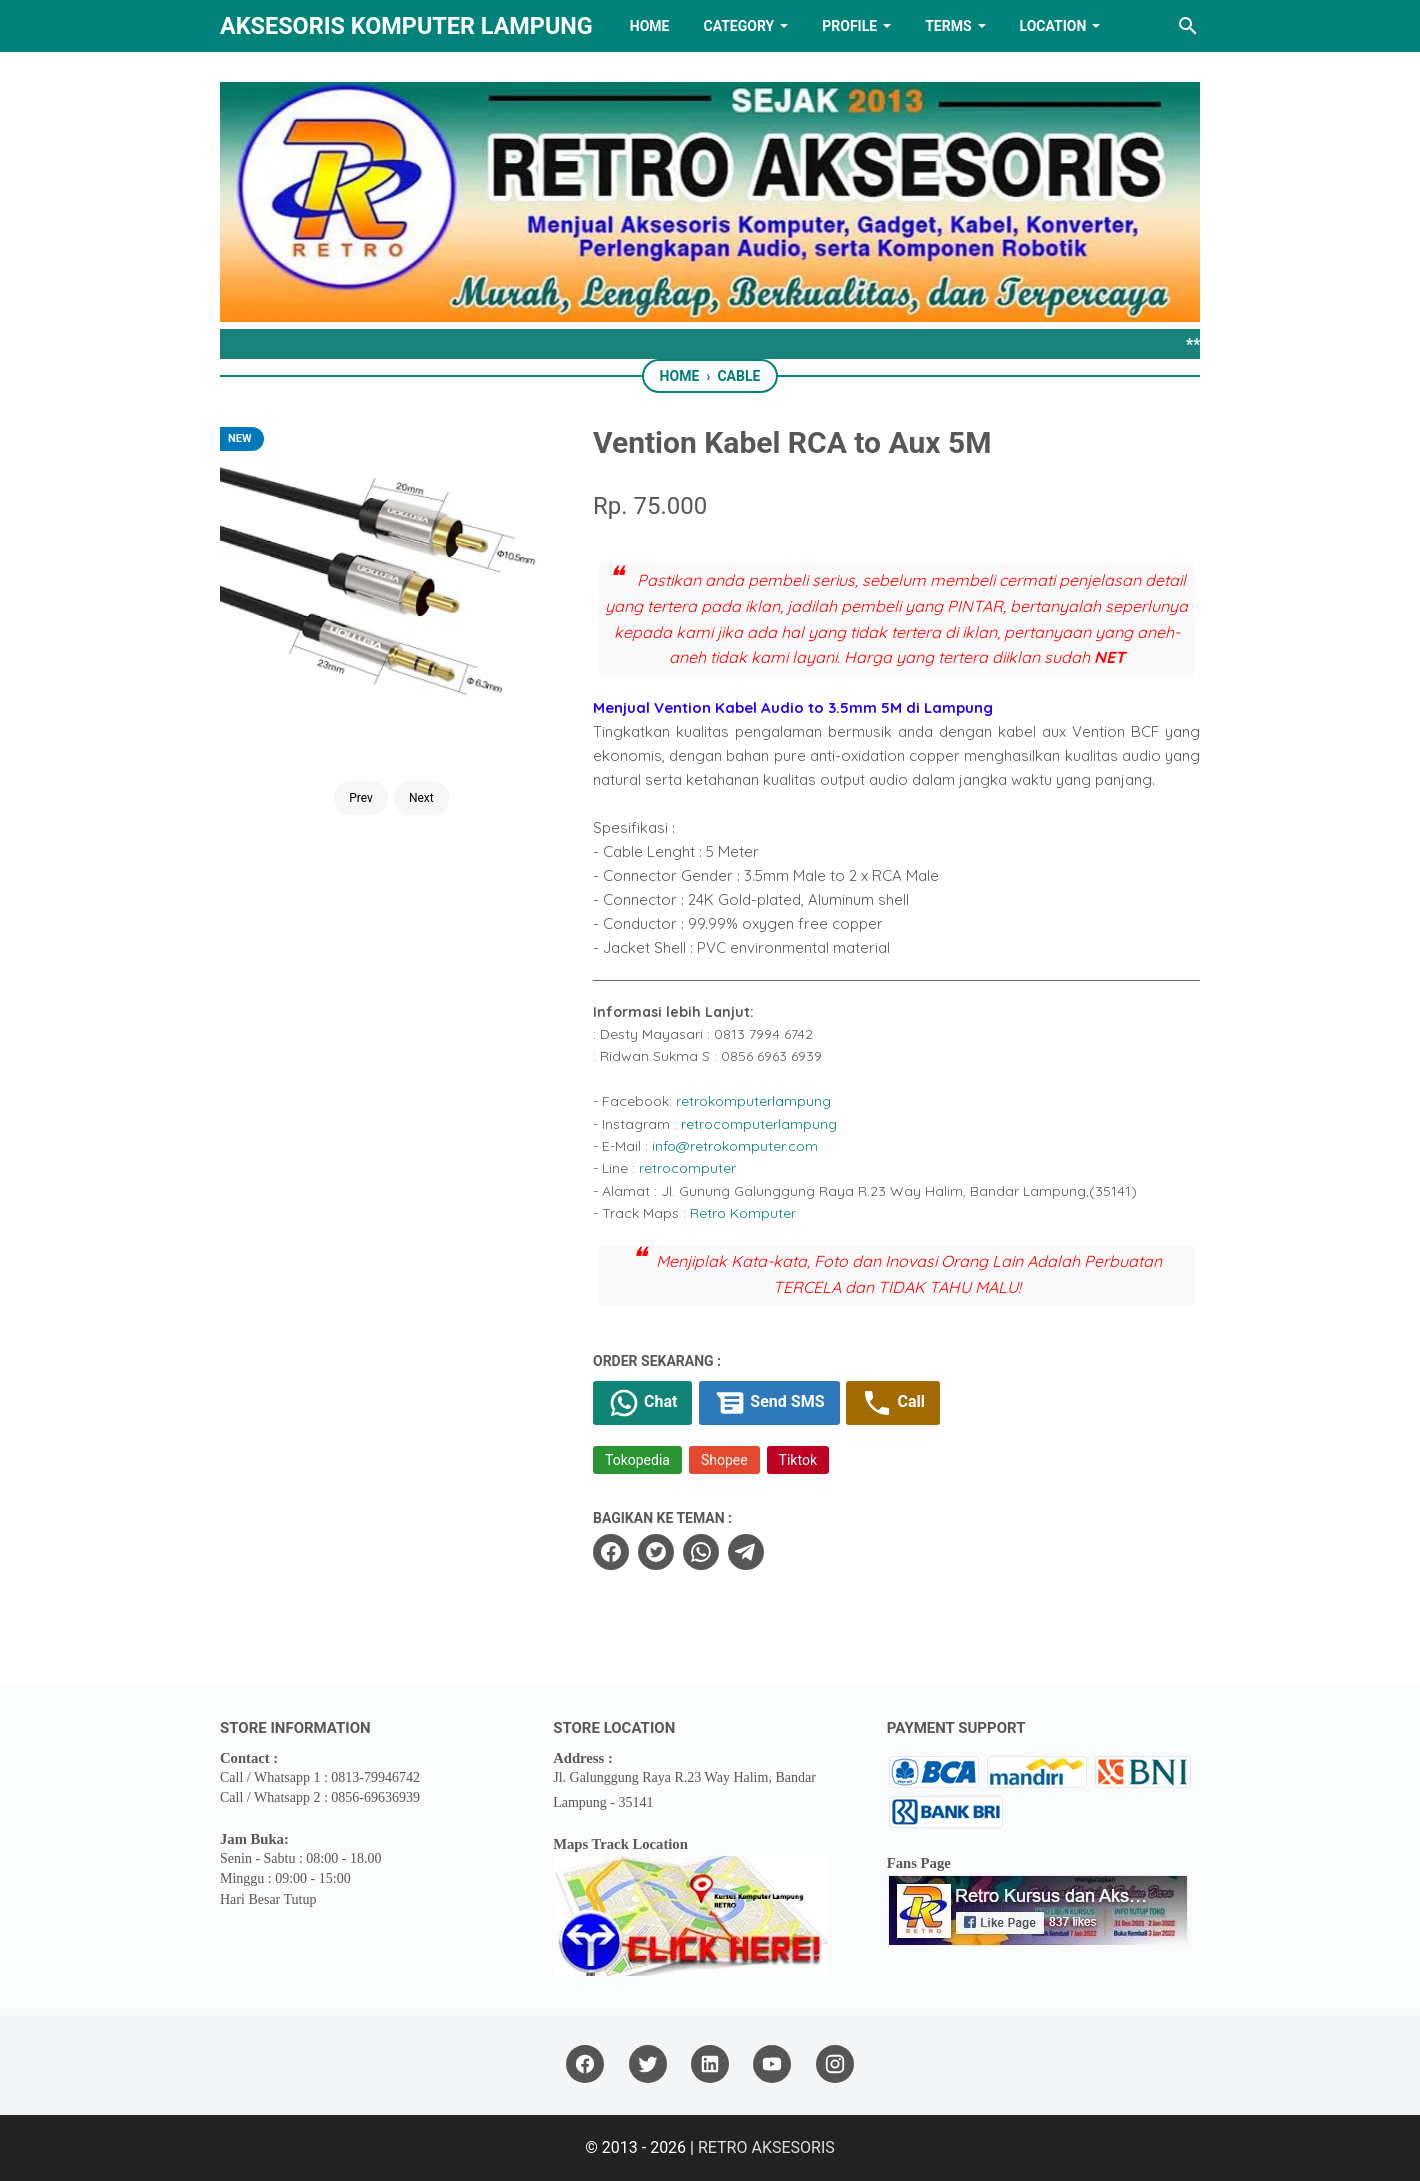 This screenshot has height=2181, width=1420. Describe the element at coordinates (948, 26) in the screenshot. I see `TERMS` at that location.